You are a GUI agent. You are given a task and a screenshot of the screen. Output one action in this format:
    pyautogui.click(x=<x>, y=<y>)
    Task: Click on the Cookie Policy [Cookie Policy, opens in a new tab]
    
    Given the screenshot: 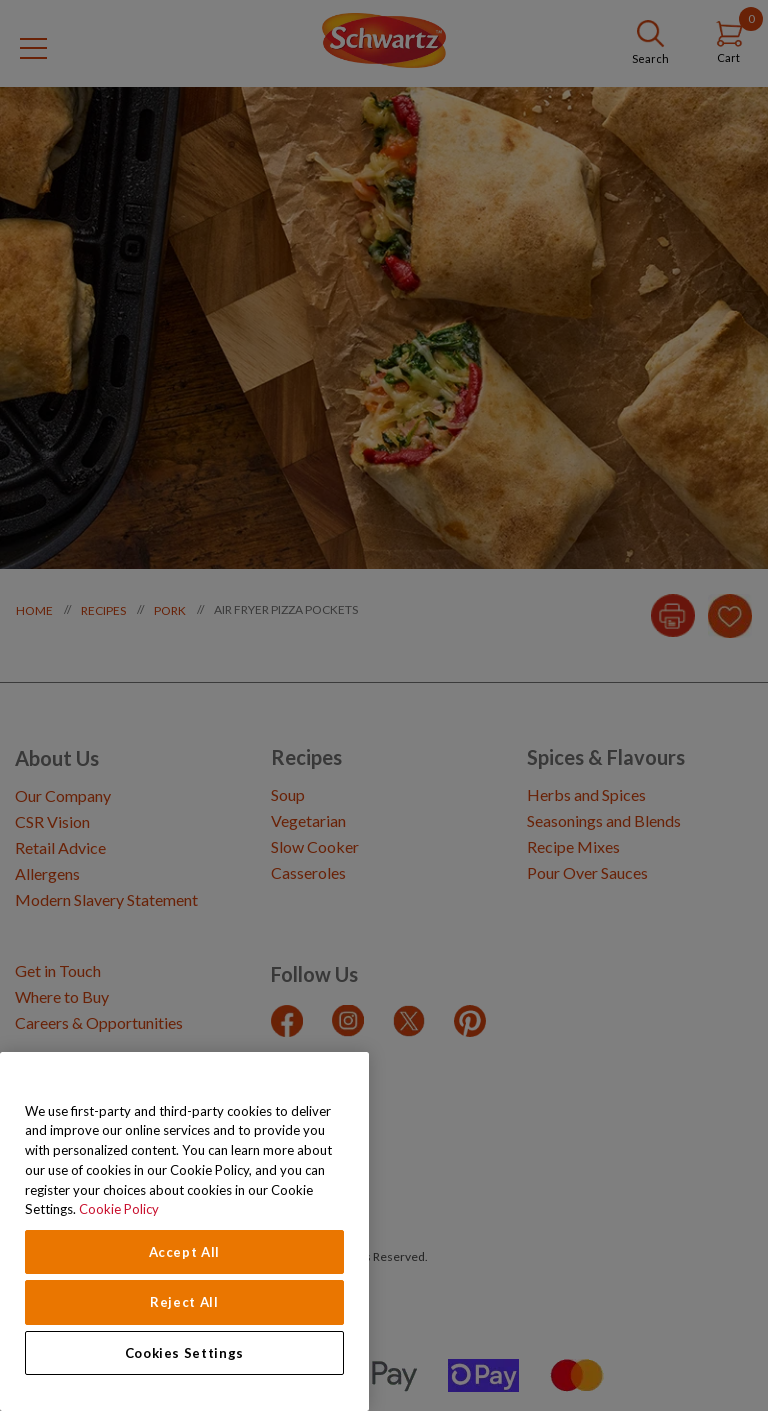 What is the action you would take?
    pyautogui.click(x=119, y=1209)
    